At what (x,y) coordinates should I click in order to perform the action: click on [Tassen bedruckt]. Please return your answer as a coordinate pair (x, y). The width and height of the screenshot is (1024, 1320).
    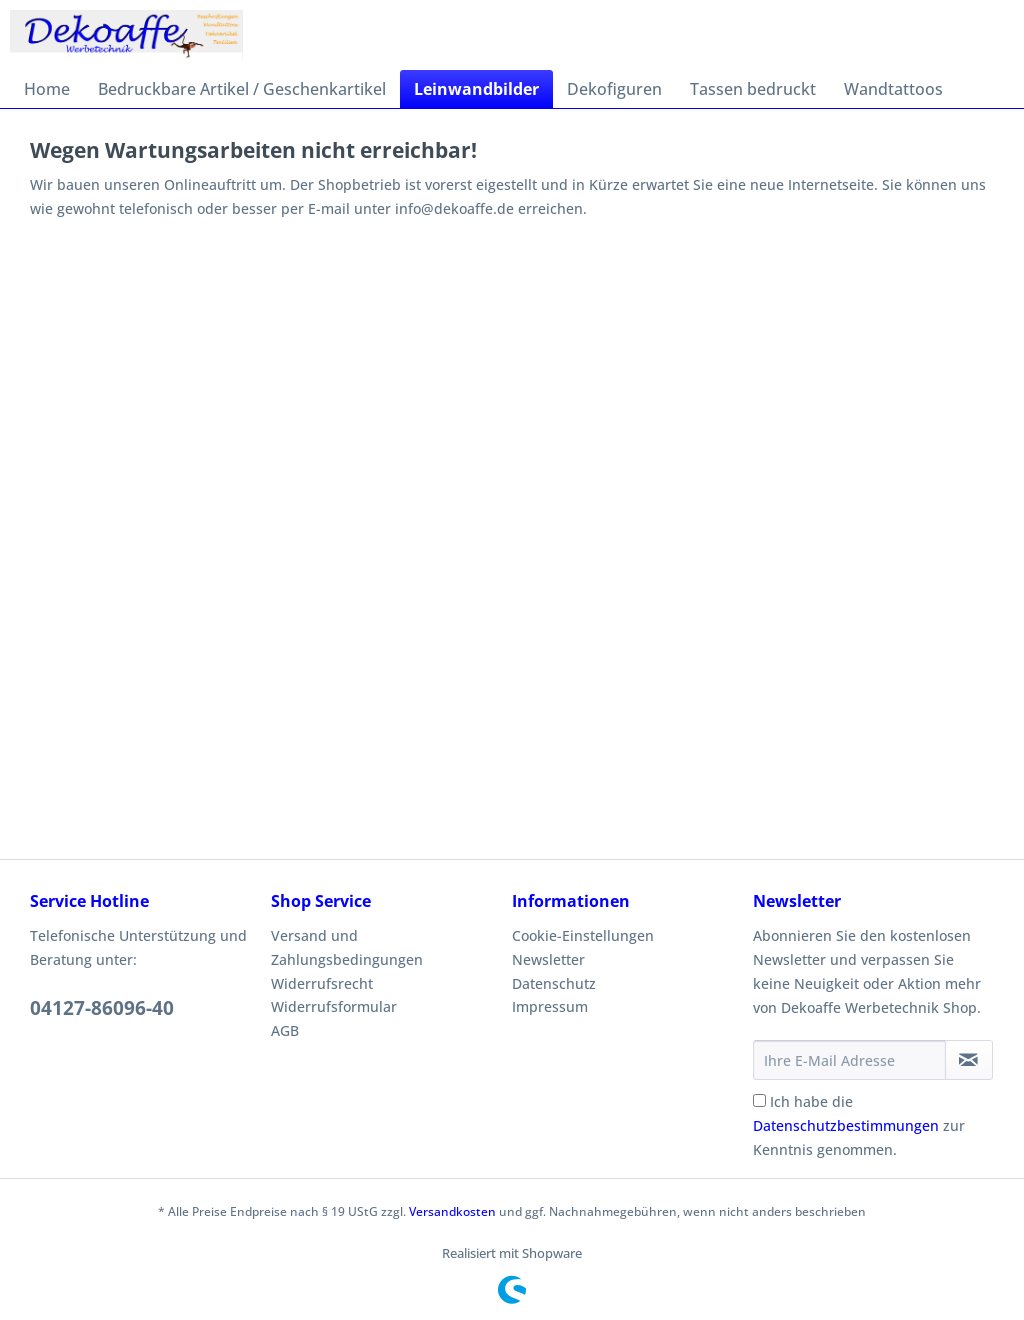
    Looking at the image, I should click on (753, 89).